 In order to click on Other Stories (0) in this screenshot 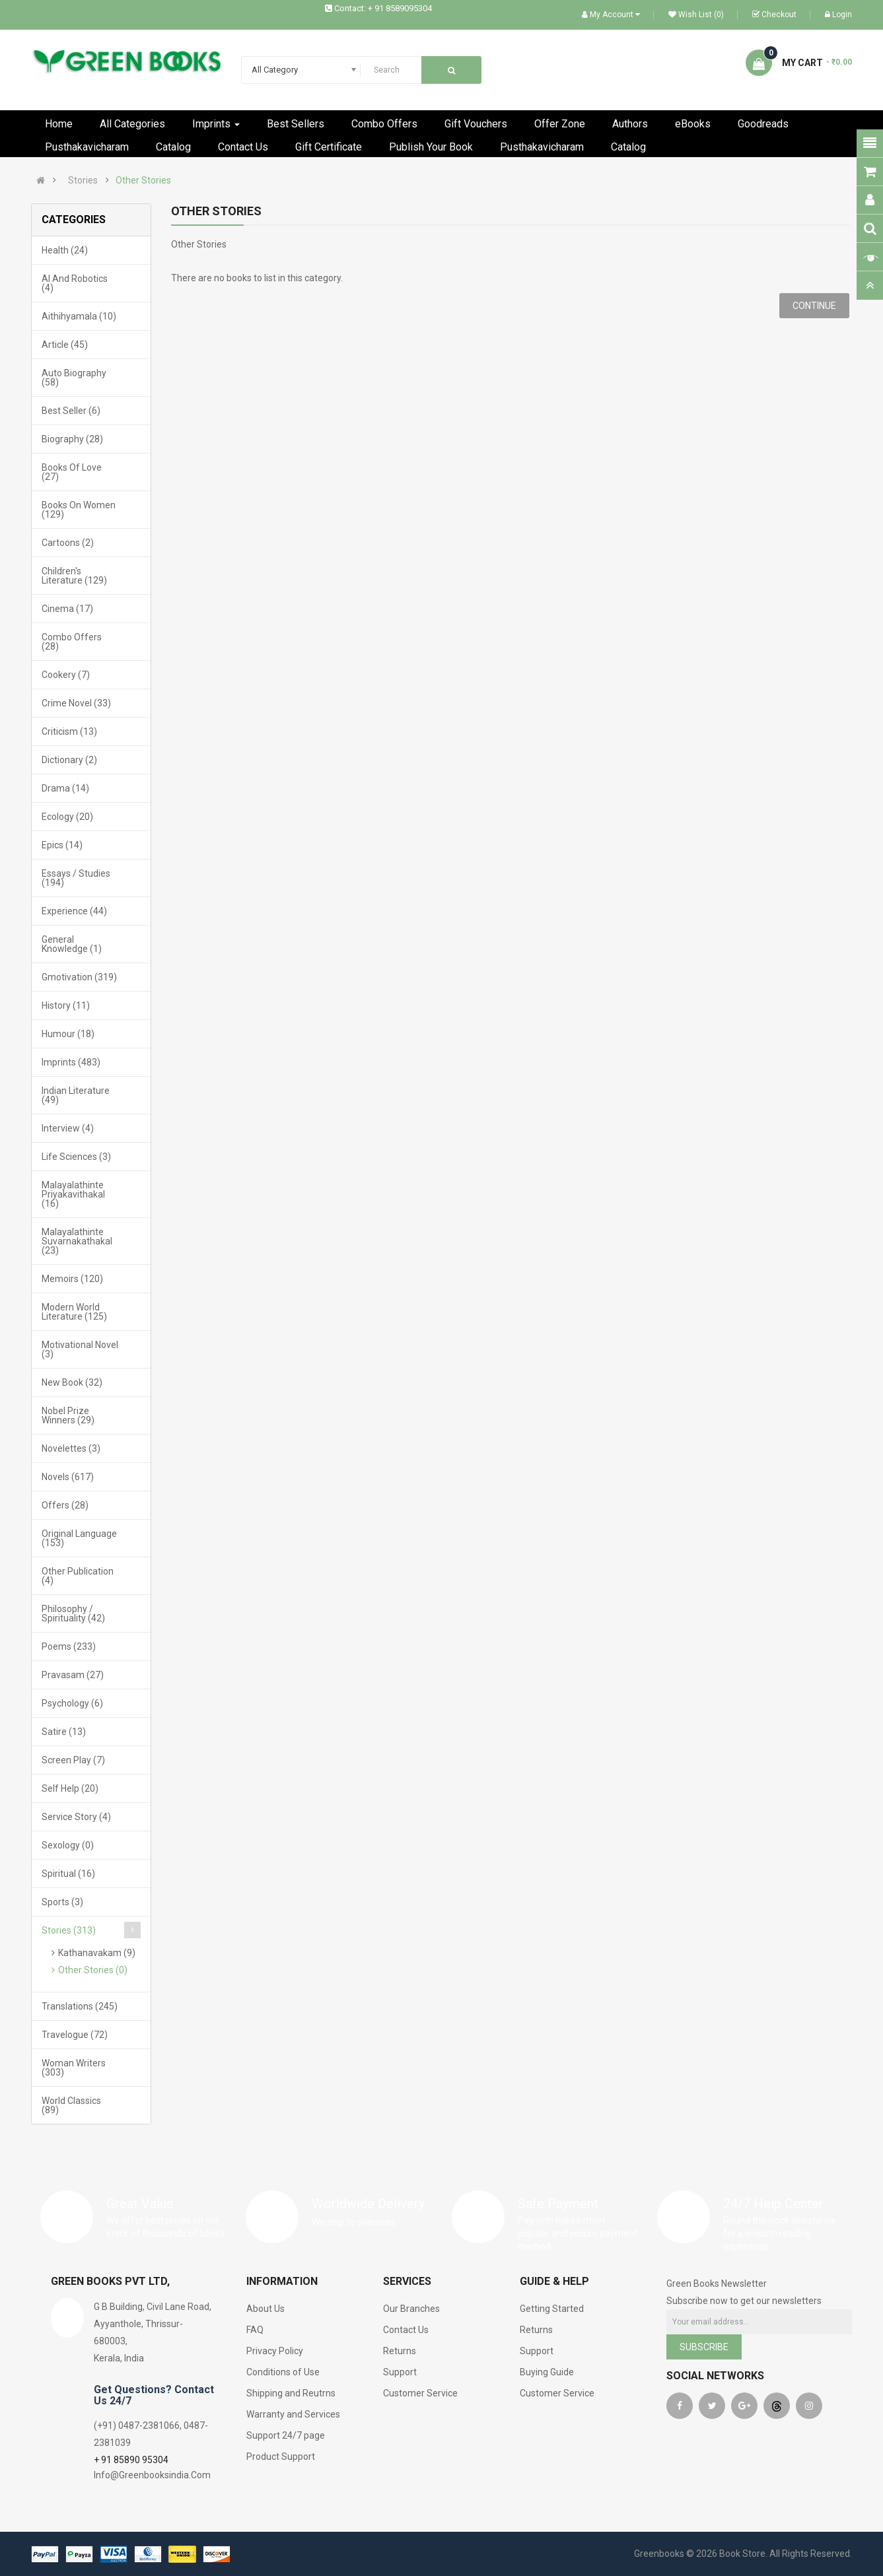, I will do `click(92, 1970)`.